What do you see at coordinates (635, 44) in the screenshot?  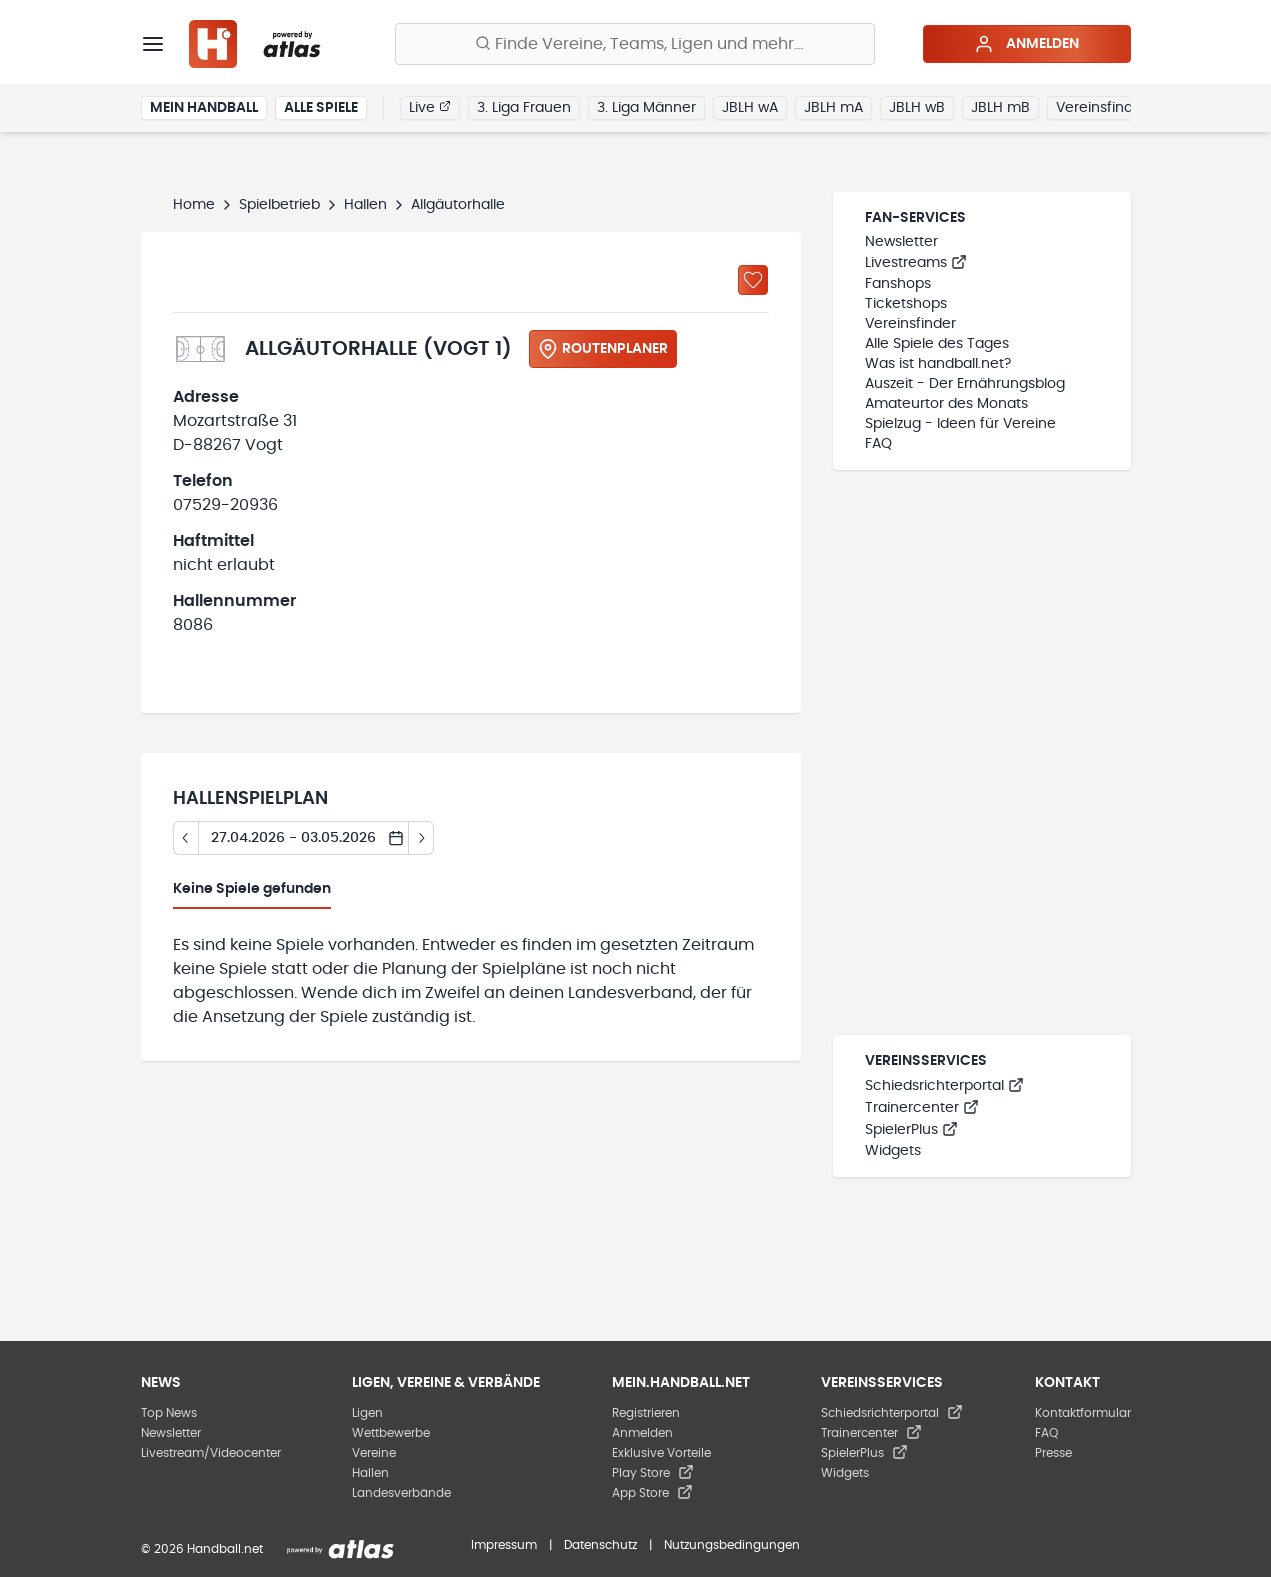 I see `[Finde Vereine, Teams, Ligen und mehr:]` at bounding box center [635, 44].